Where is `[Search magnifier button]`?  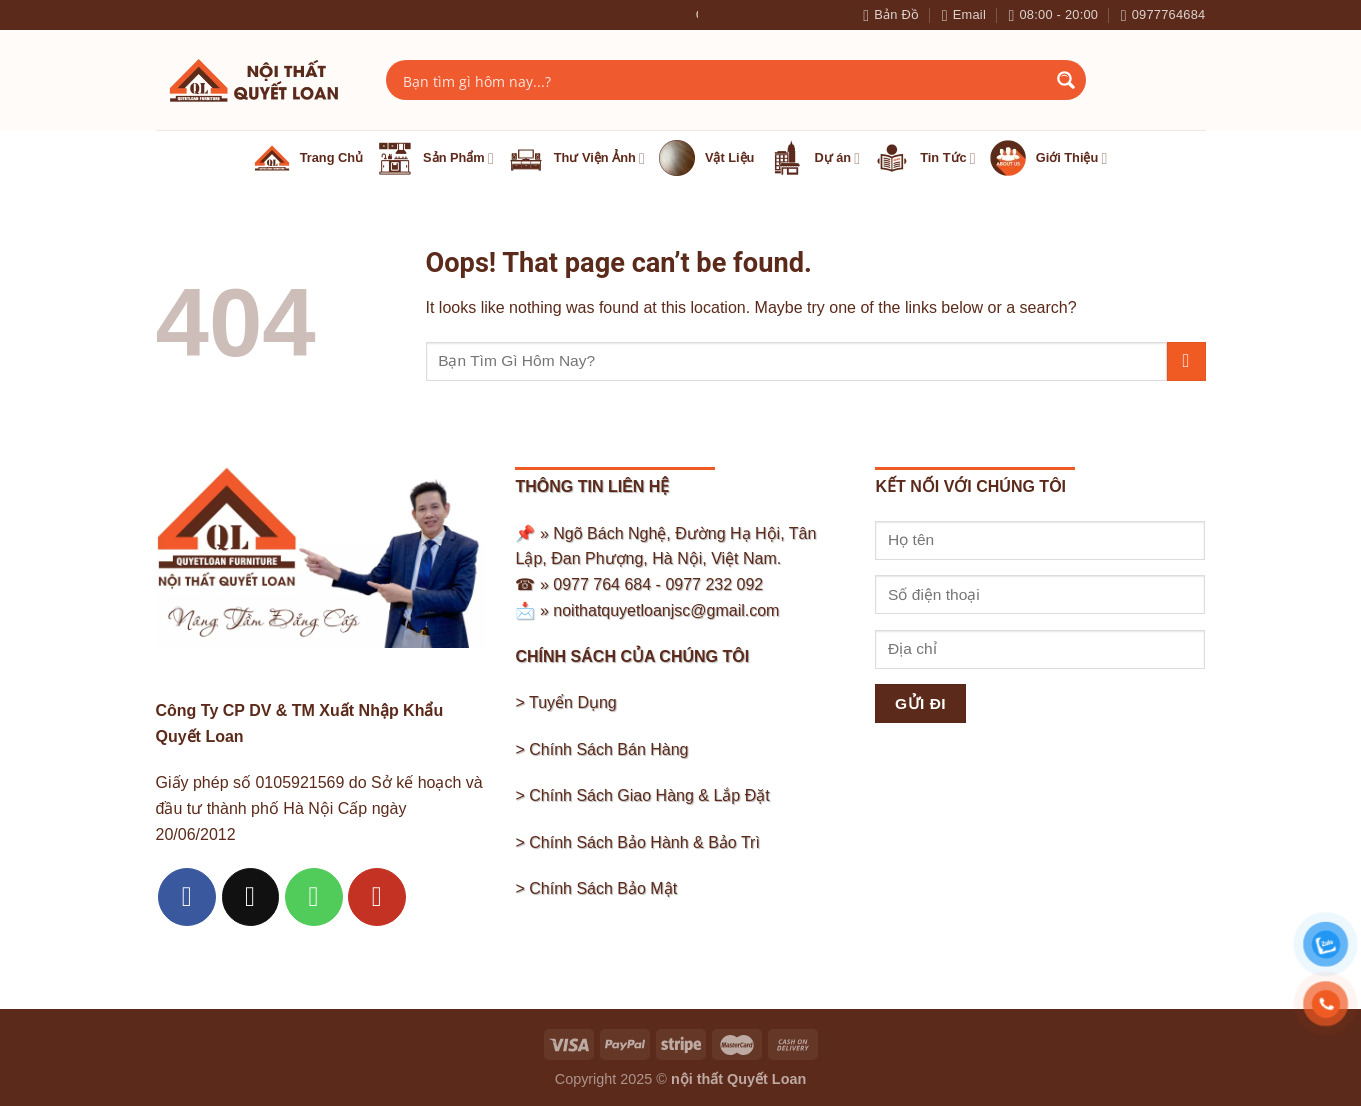 [Search magnifier button] is located at coordinates (1066, 80).